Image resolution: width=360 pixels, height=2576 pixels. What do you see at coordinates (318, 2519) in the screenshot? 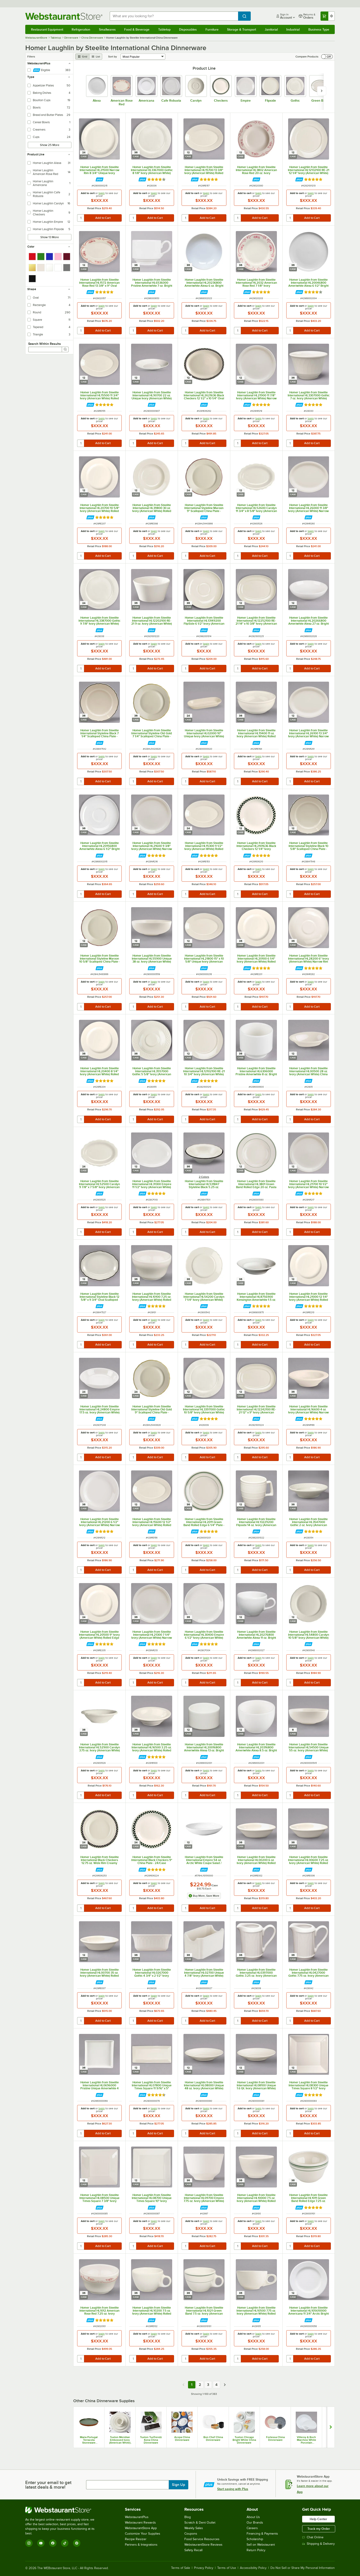
I see `Help Center` at bounding box center [318, 2519].